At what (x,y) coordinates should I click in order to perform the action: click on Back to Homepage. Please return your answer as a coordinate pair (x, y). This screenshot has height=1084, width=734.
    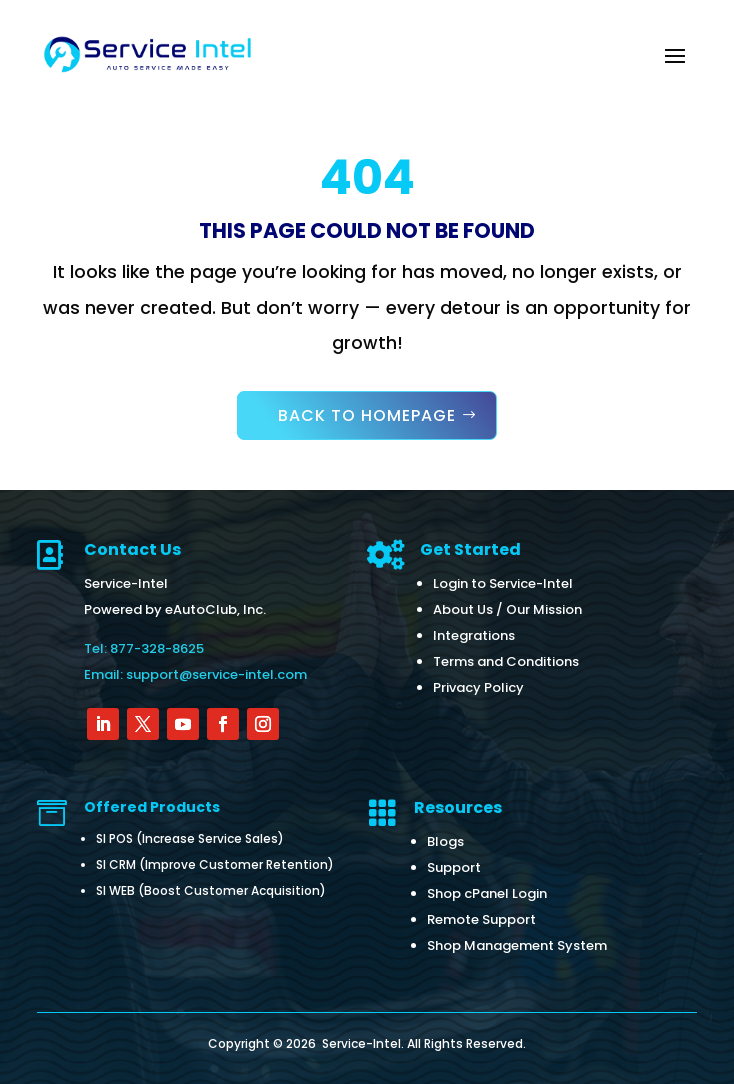
    Looking at the image, I should click on (367, 415).